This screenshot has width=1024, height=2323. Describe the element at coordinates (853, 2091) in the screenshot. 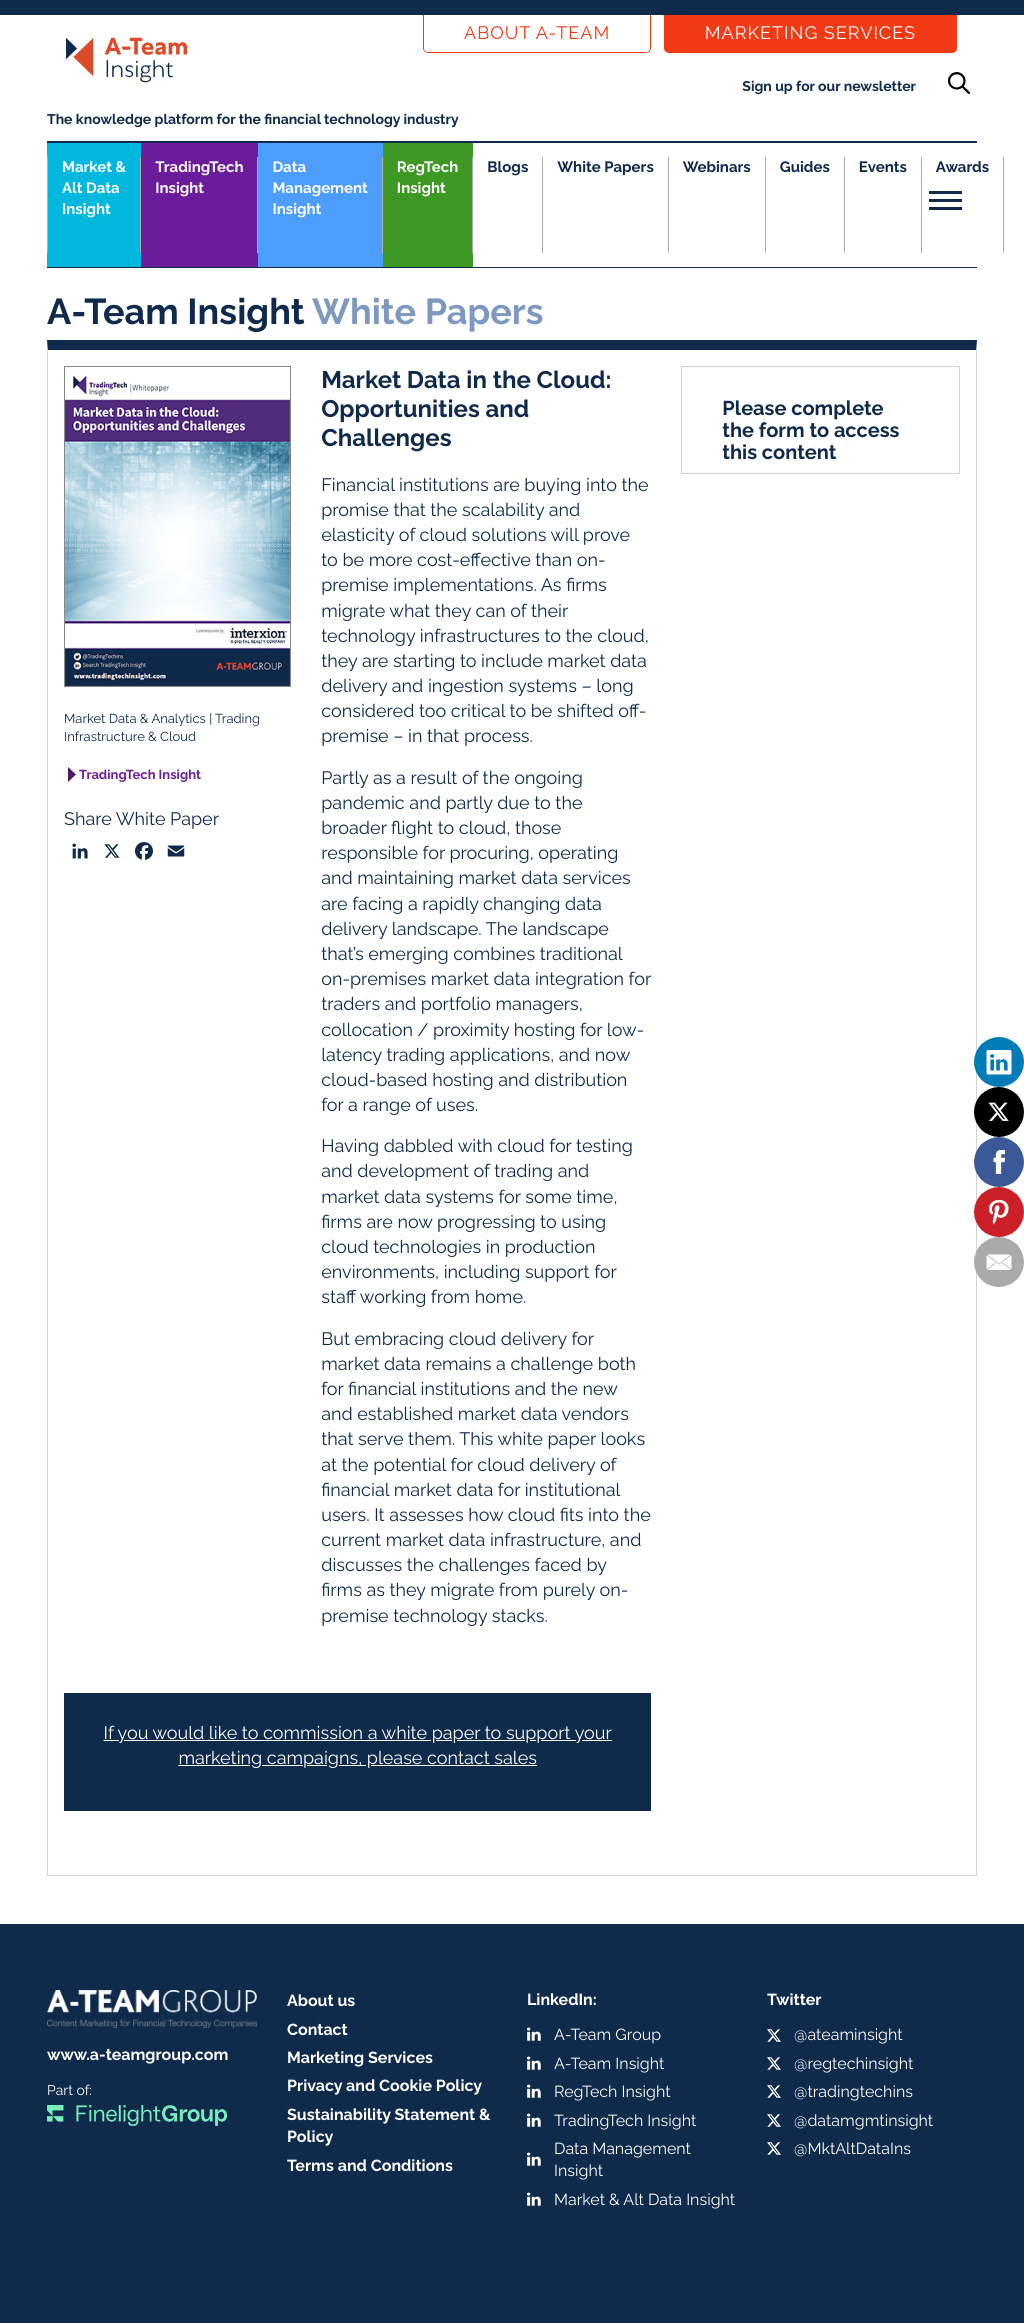

I see `@tradingtechins` at that location.